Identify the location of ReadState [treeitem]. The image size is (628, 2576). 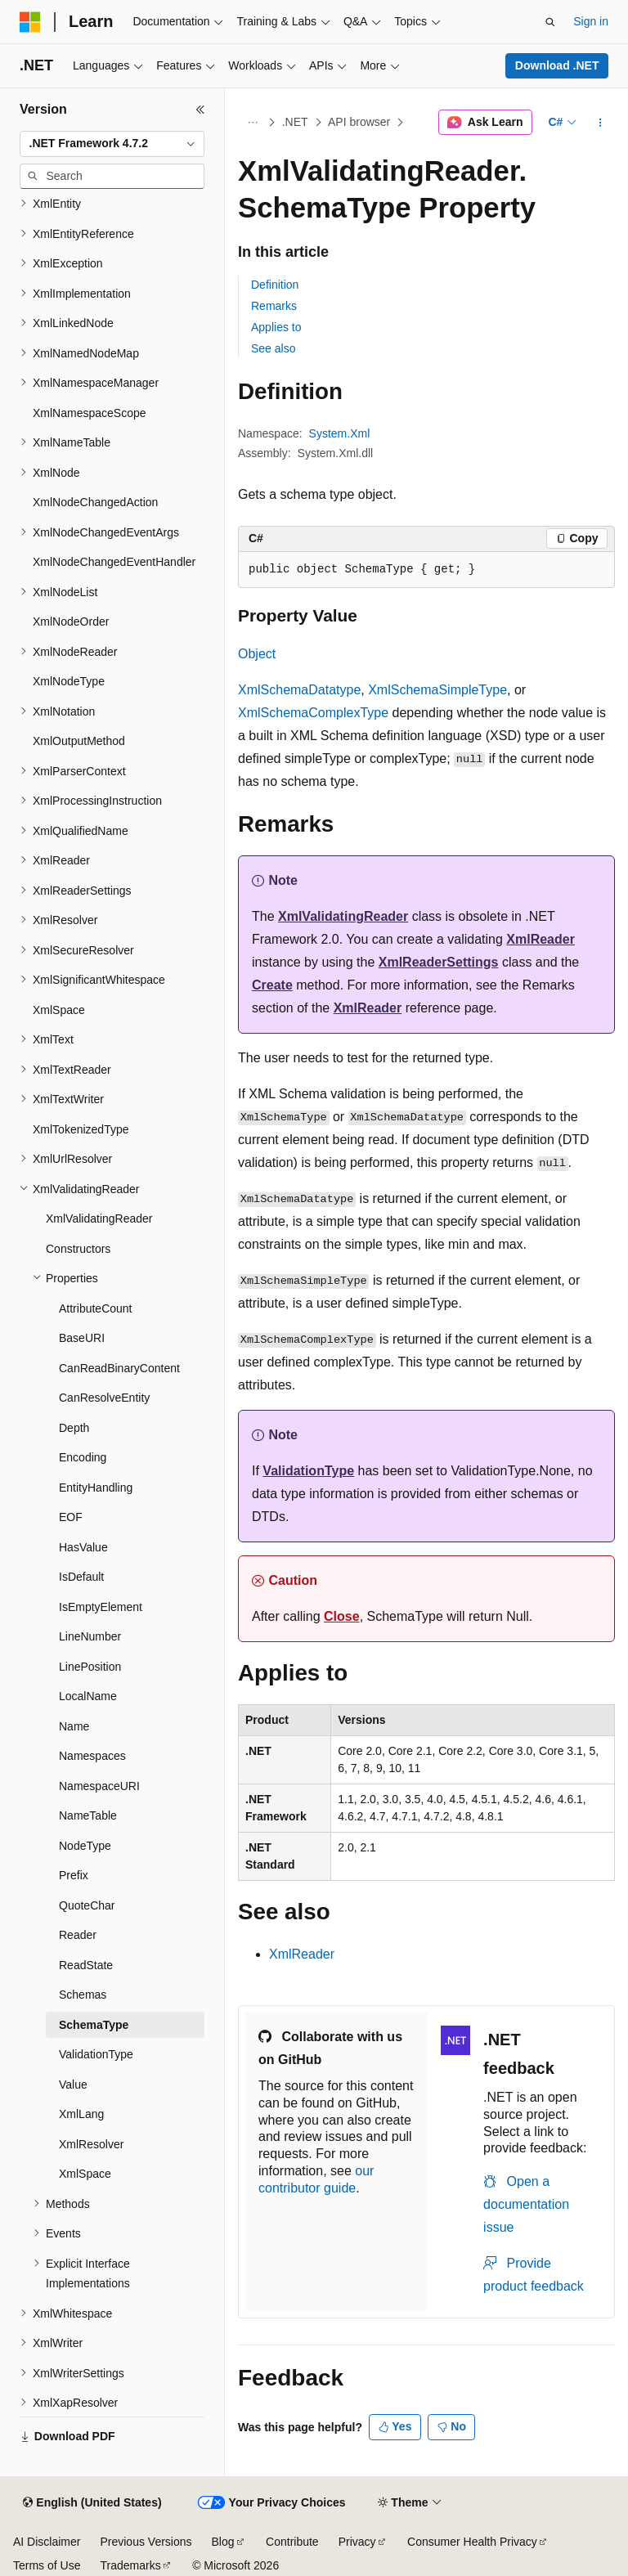
(86, 1965).